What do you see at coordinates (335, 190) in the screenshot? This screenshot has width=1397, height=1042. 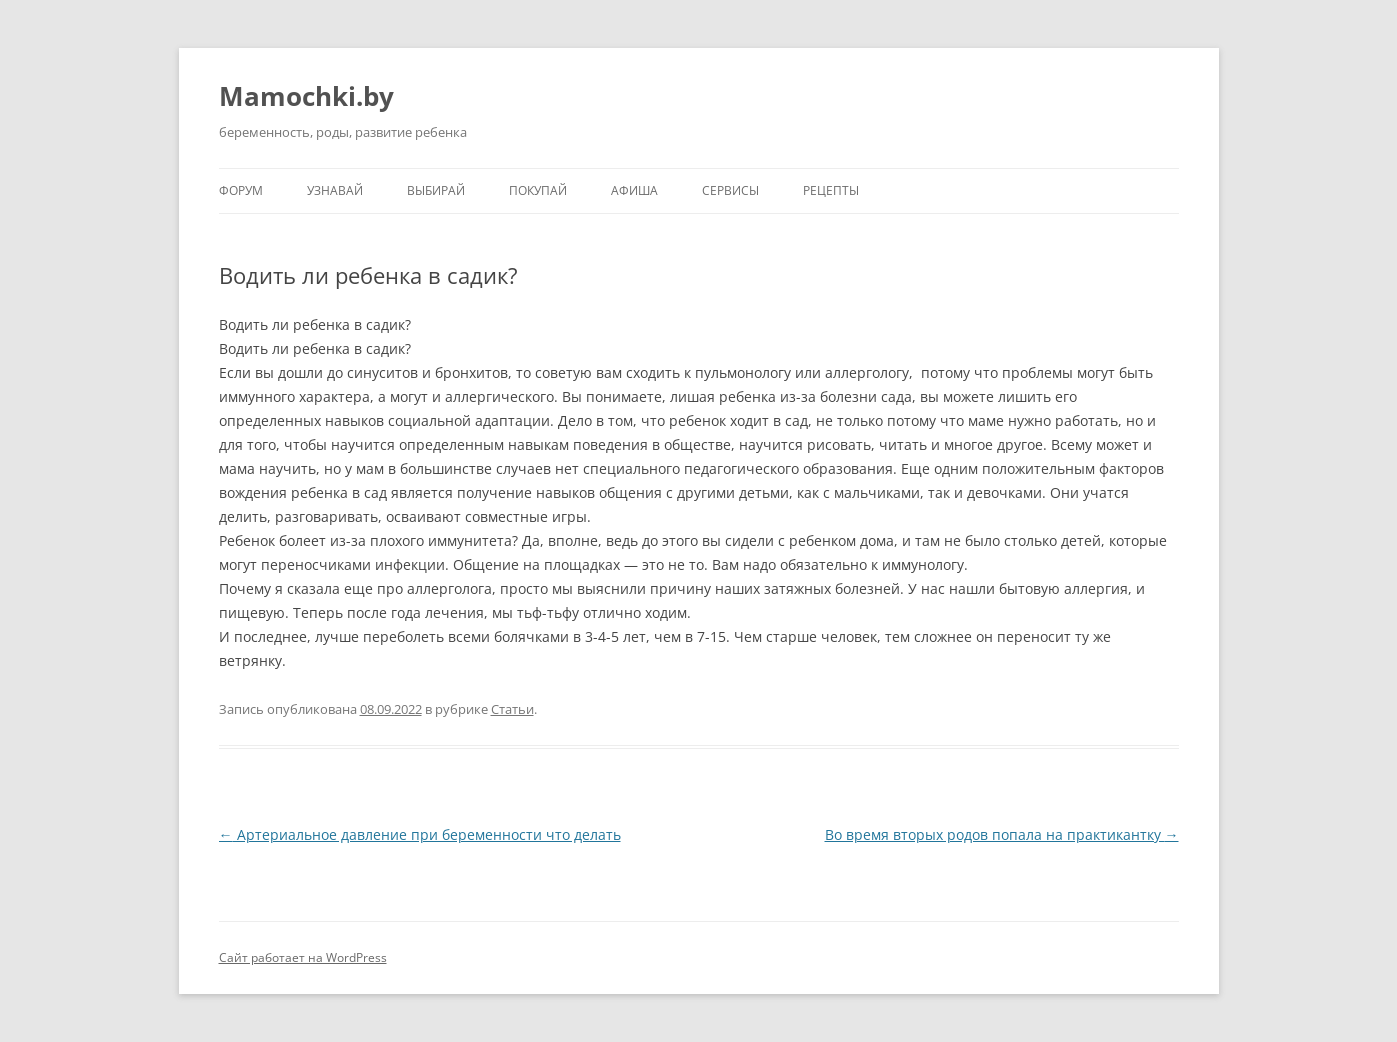 I see `Узнавай` at bounding box center [335, 190].